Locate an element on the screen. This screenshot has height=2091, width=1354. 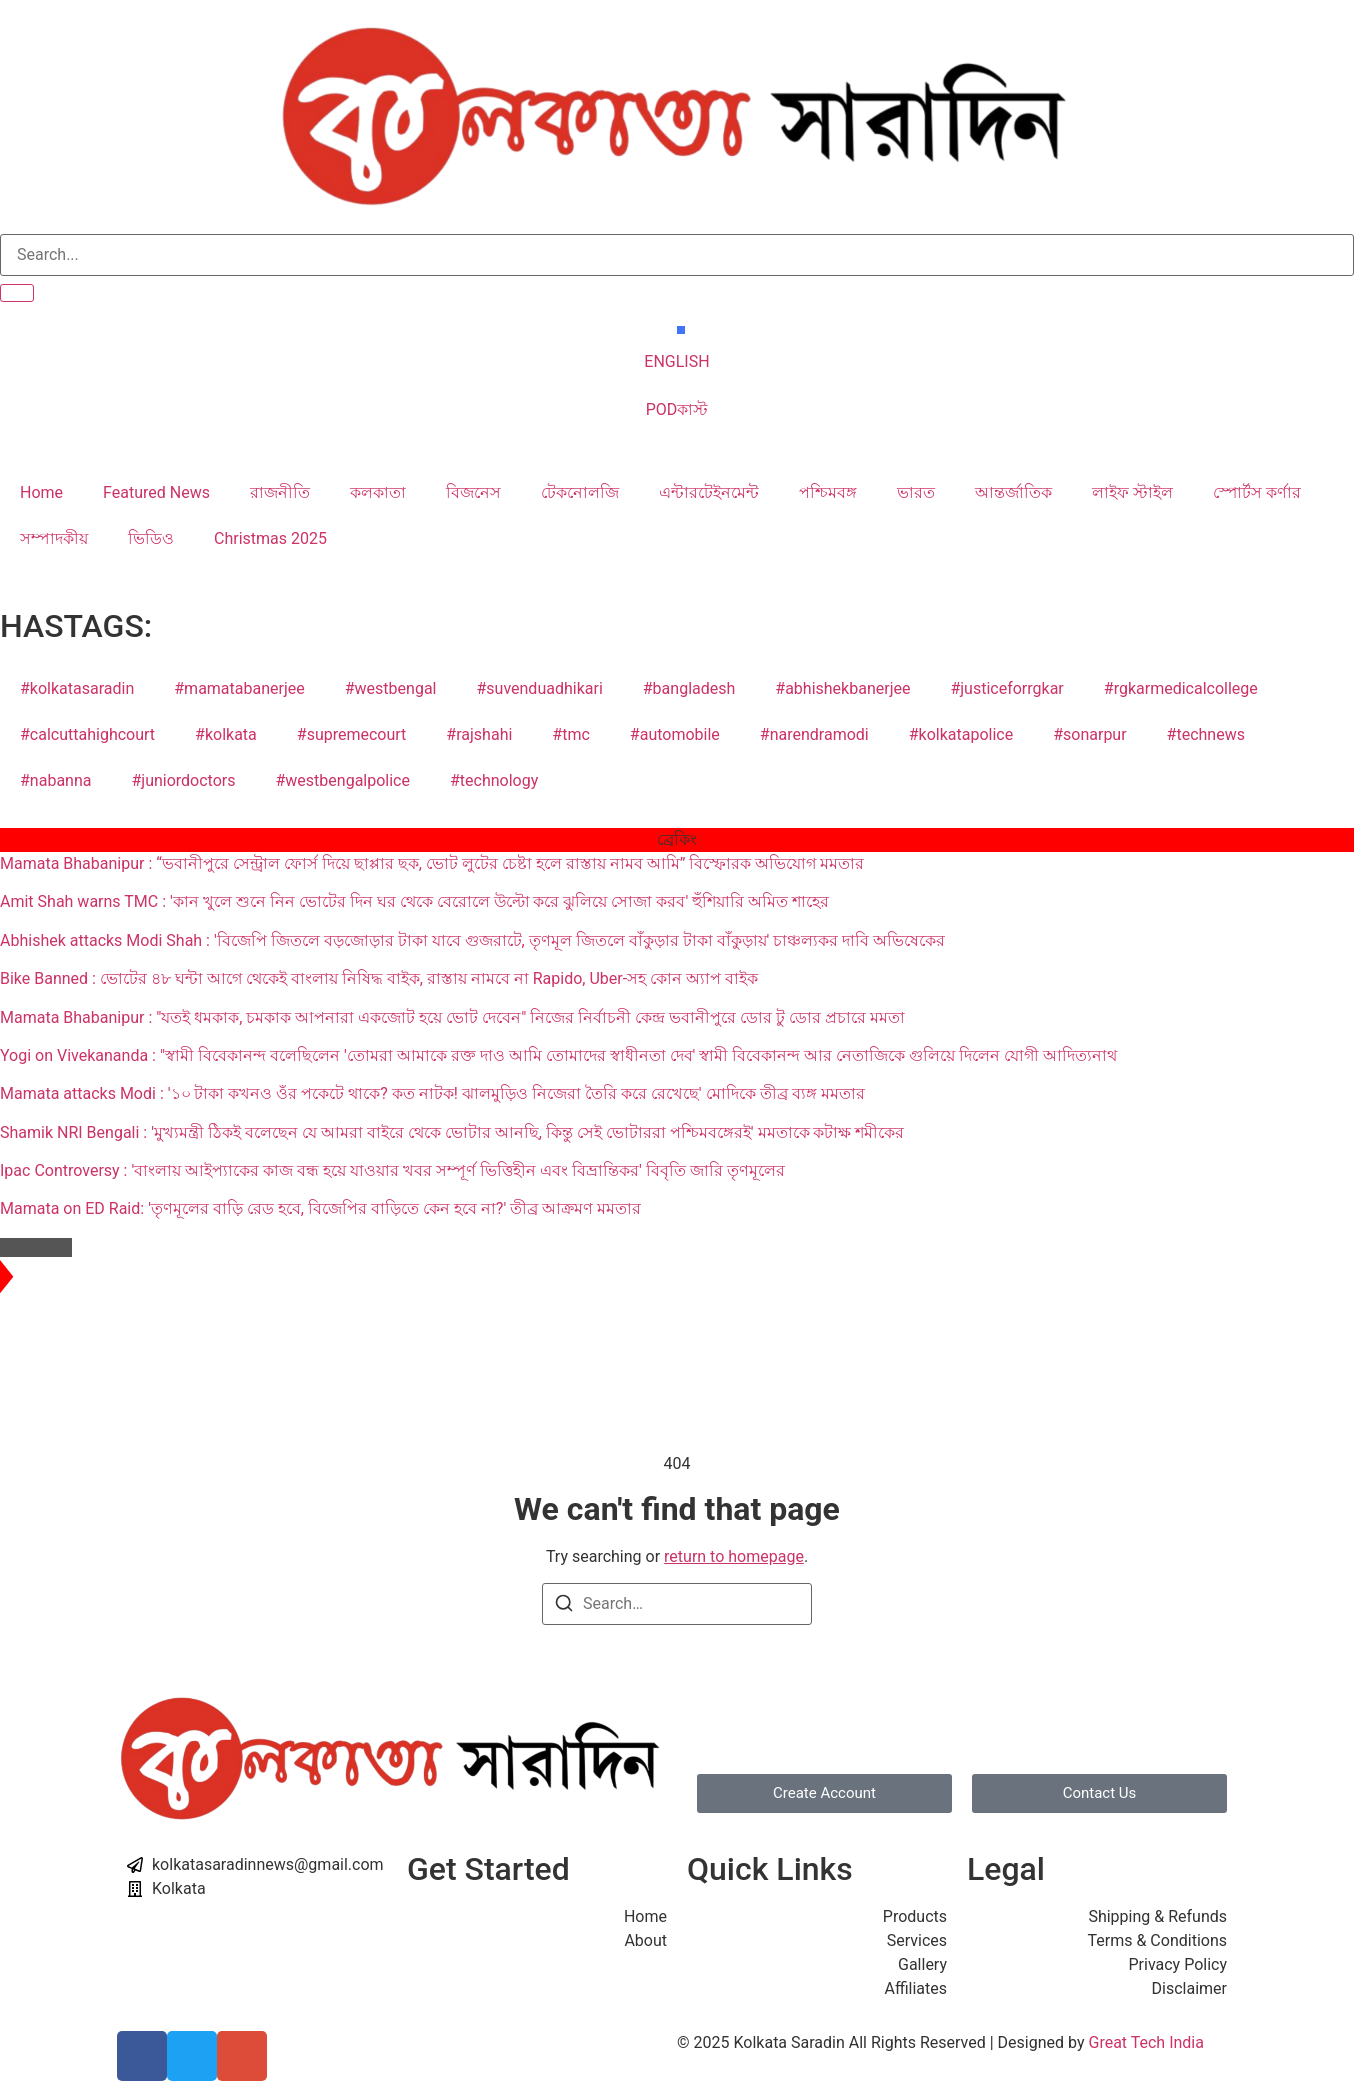
[search-form] is located at coordinates (677, 255).